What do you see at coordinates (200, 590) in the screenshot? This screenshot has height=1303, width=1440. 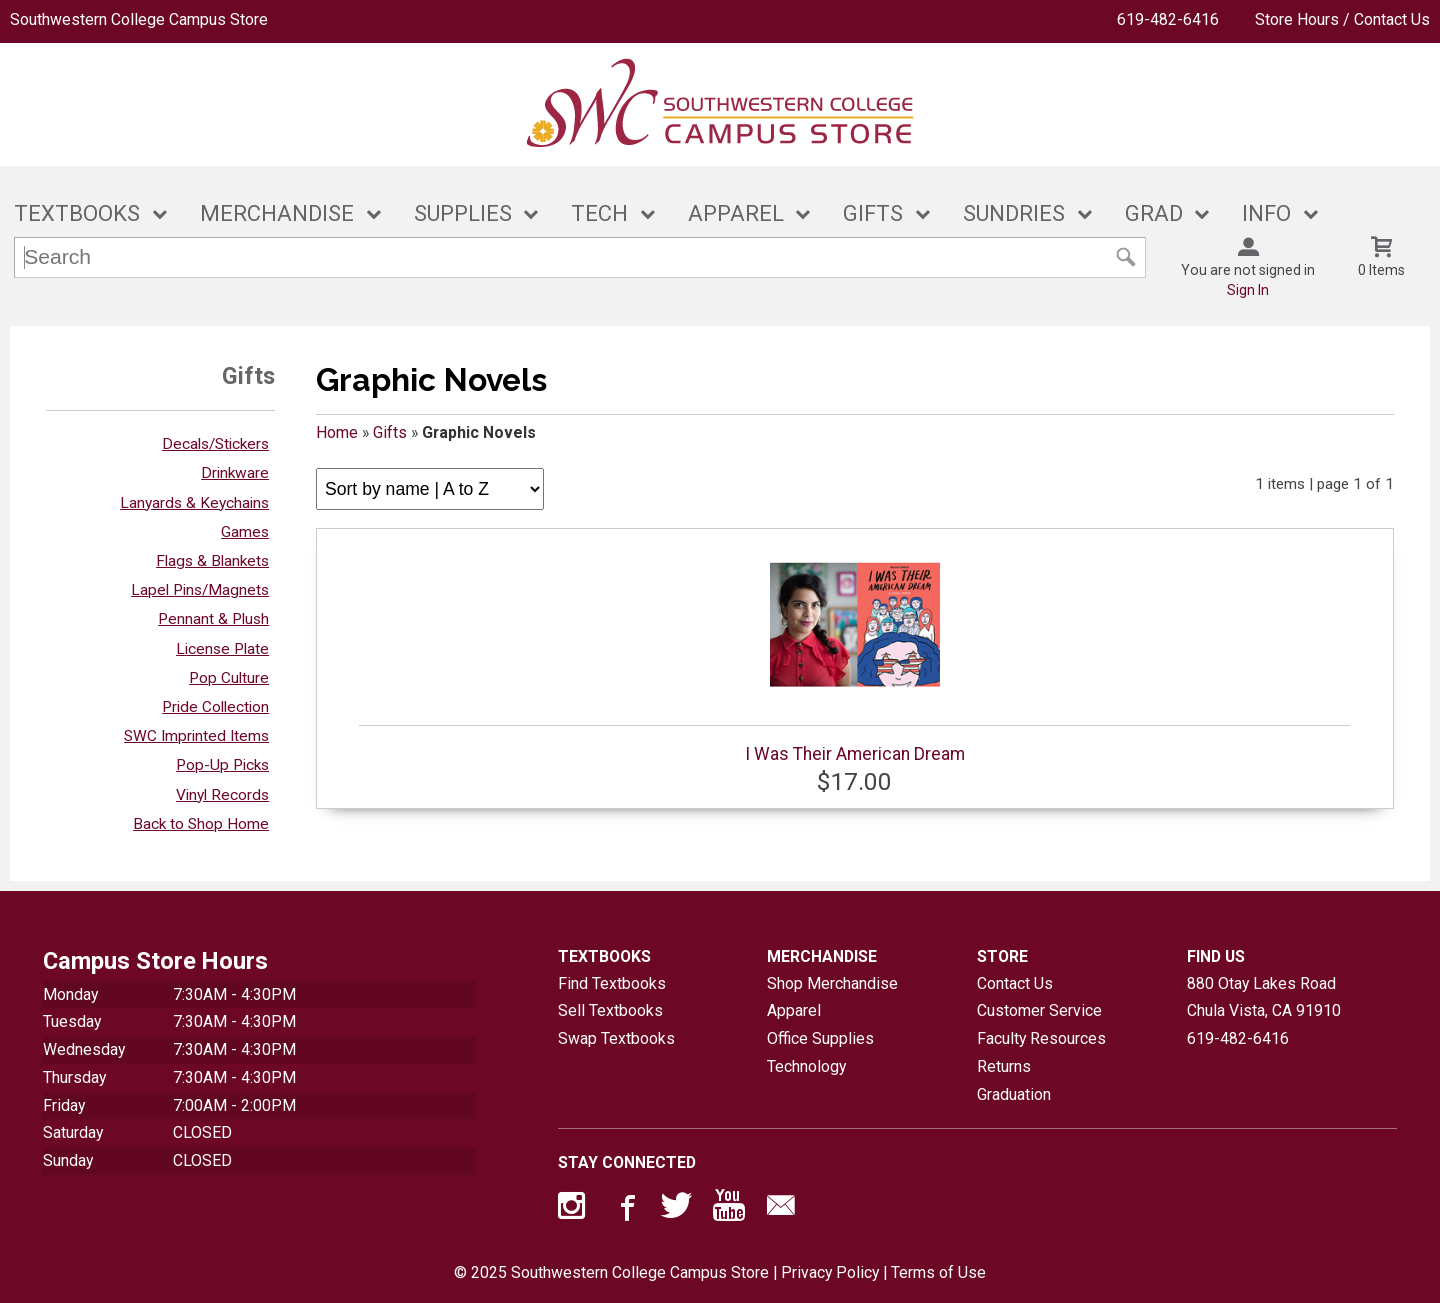 I see `Lapel Pins/Magnets` at bounding box center [200, 590].